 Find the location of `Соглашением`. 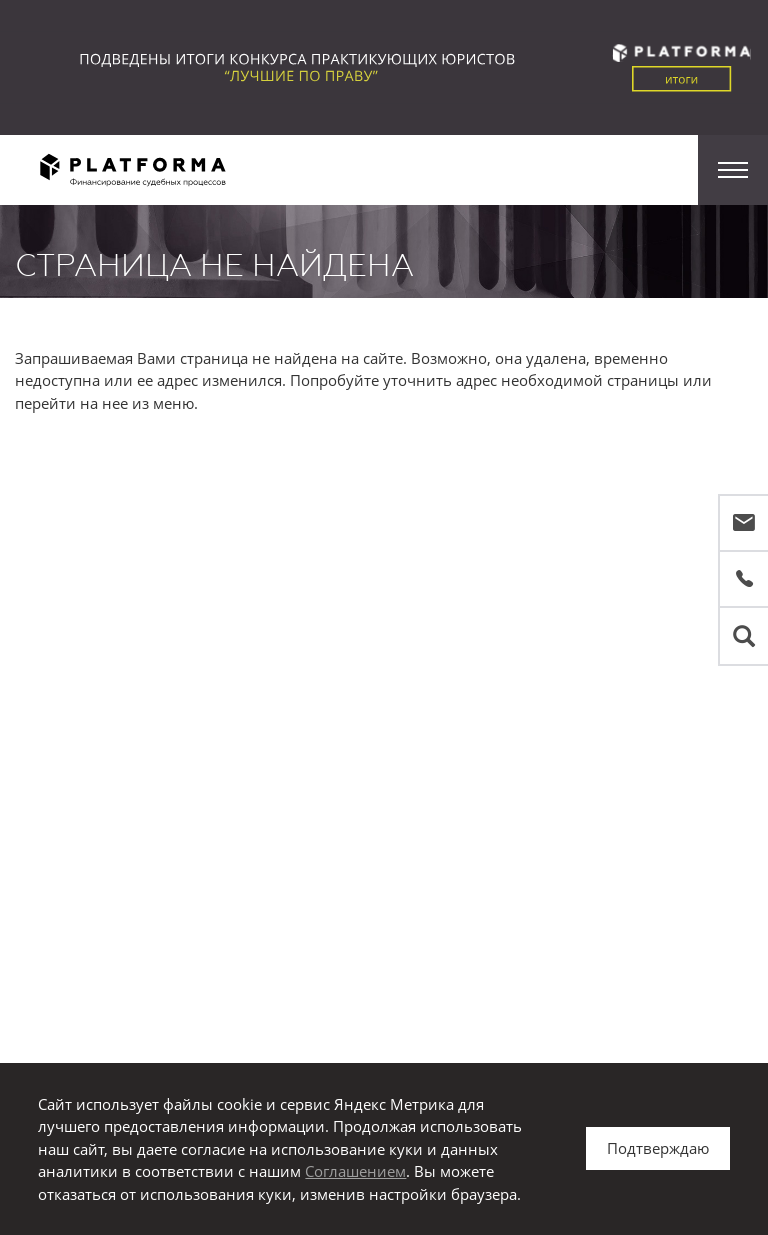

Соглашением is located at coordinates (355, 1171).